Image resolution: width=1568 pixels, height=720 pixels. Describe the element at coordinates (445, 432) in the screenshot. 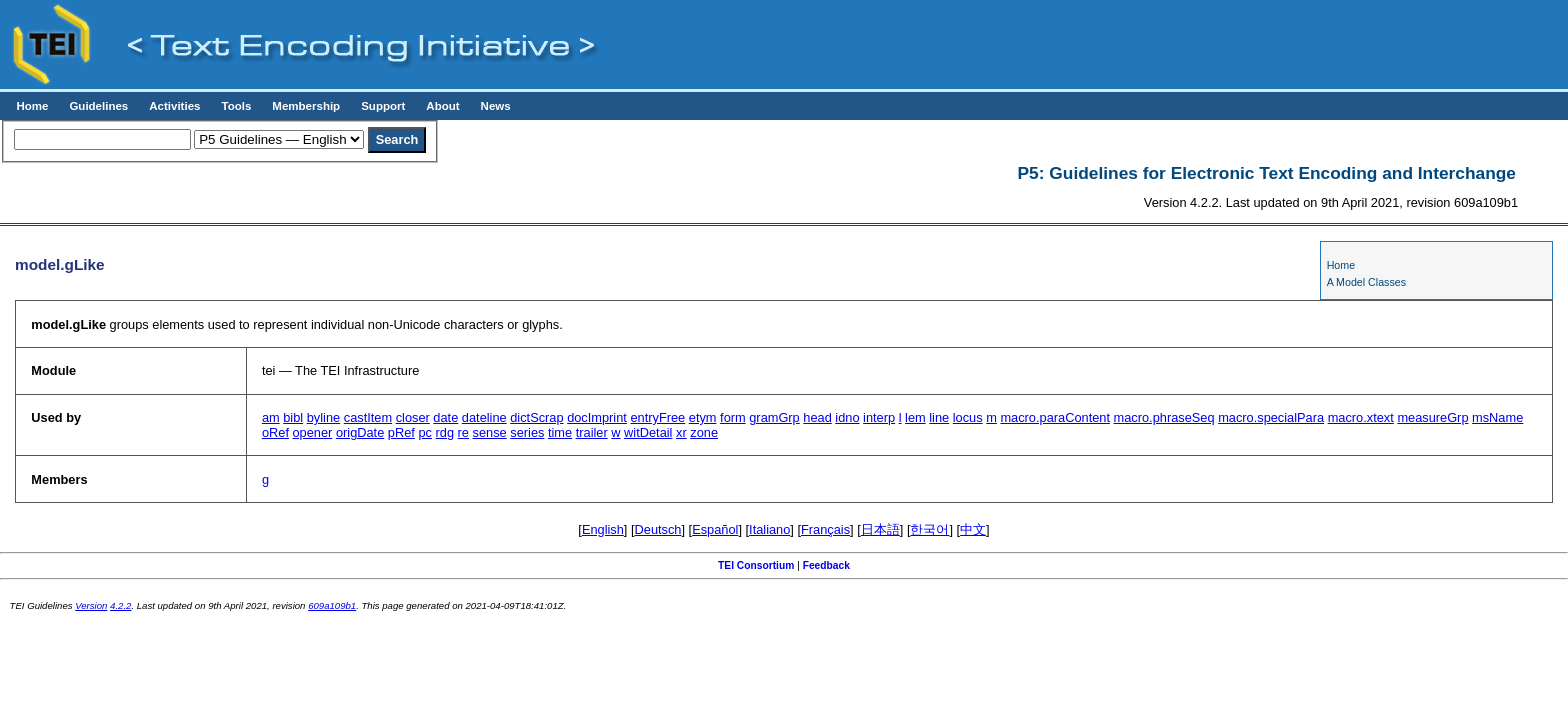

I see `rdg` at that location.